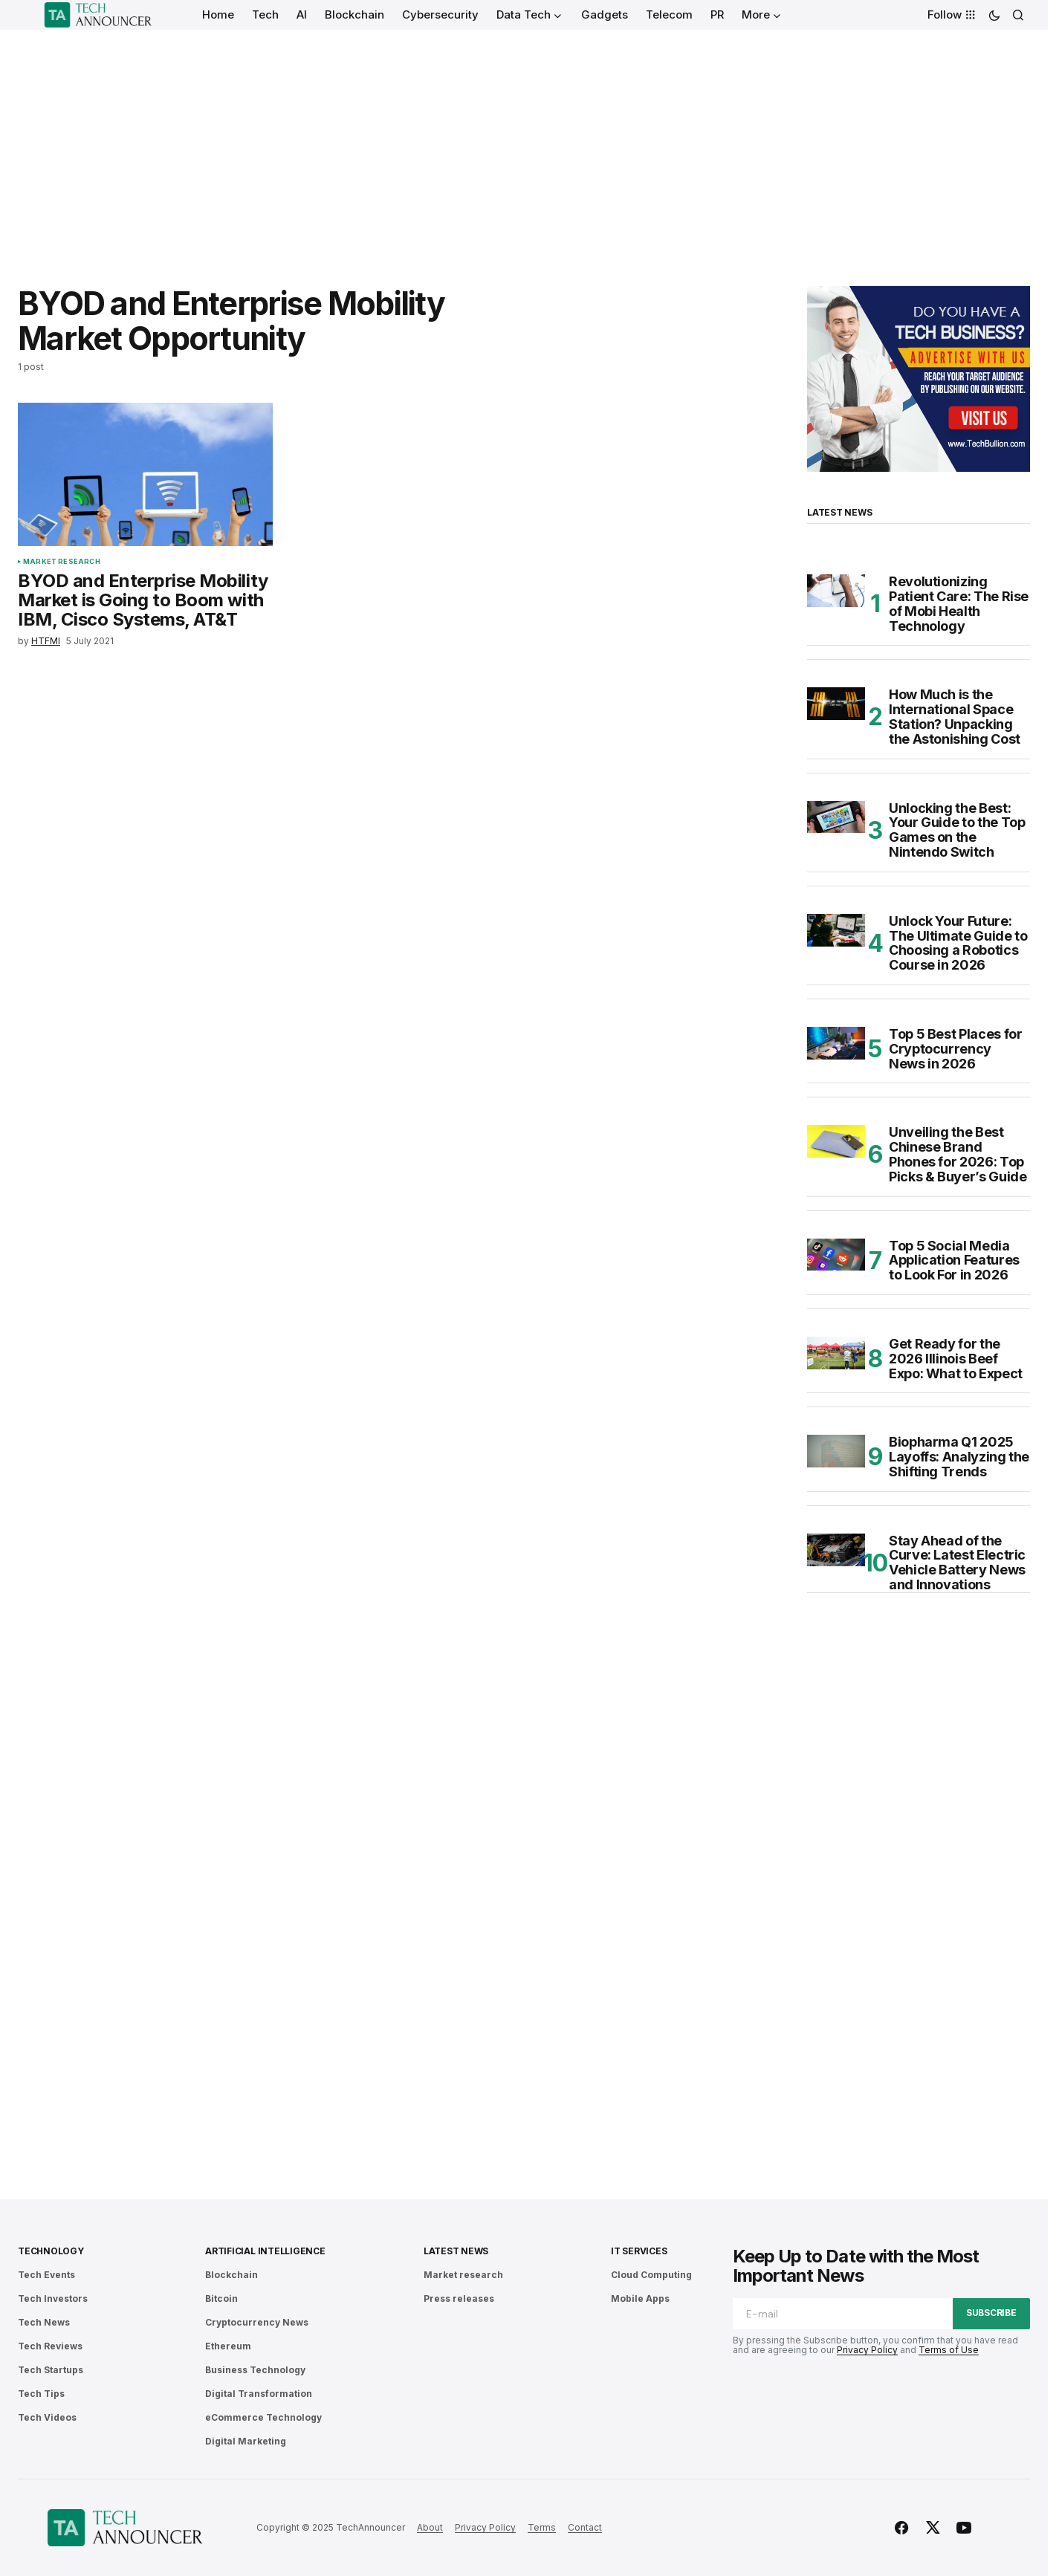  What do you see at coordinates (542, 2527) in the screenshot?
I see `Terms` at bounding box center [542, 2527].